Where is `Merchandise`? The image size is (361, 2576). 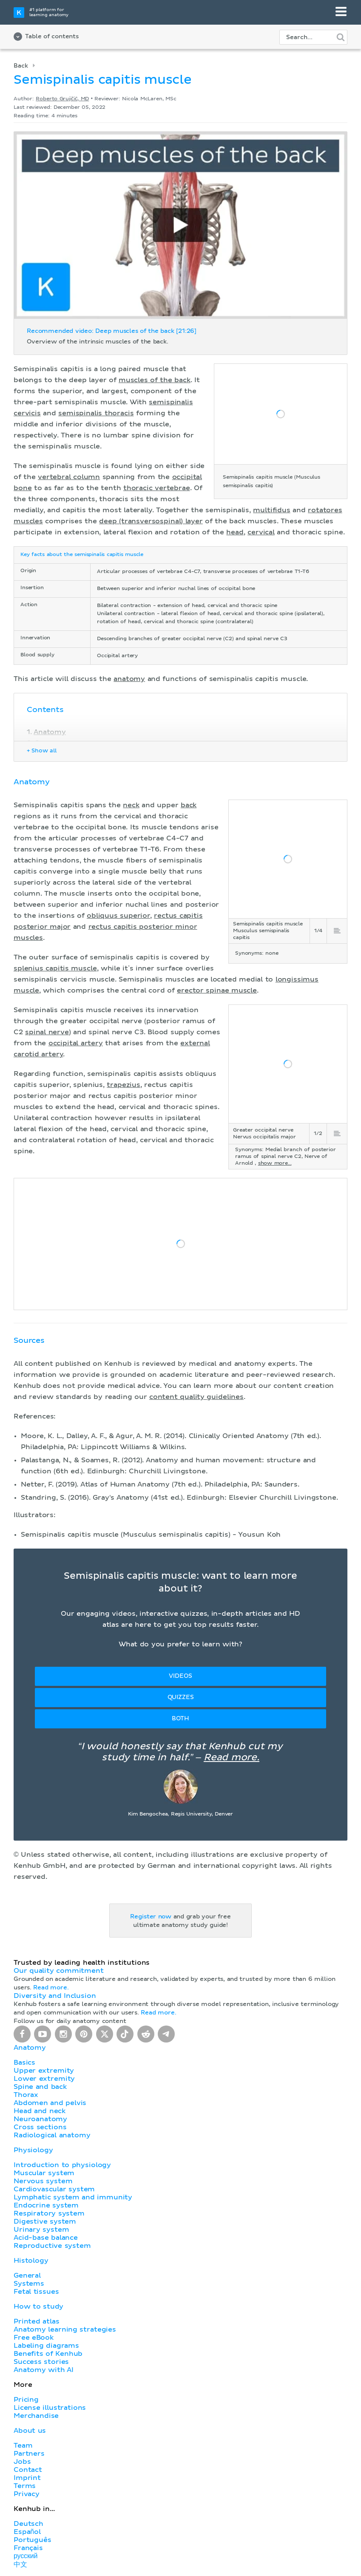 Merchandise is located at coordinates (36, 2415).